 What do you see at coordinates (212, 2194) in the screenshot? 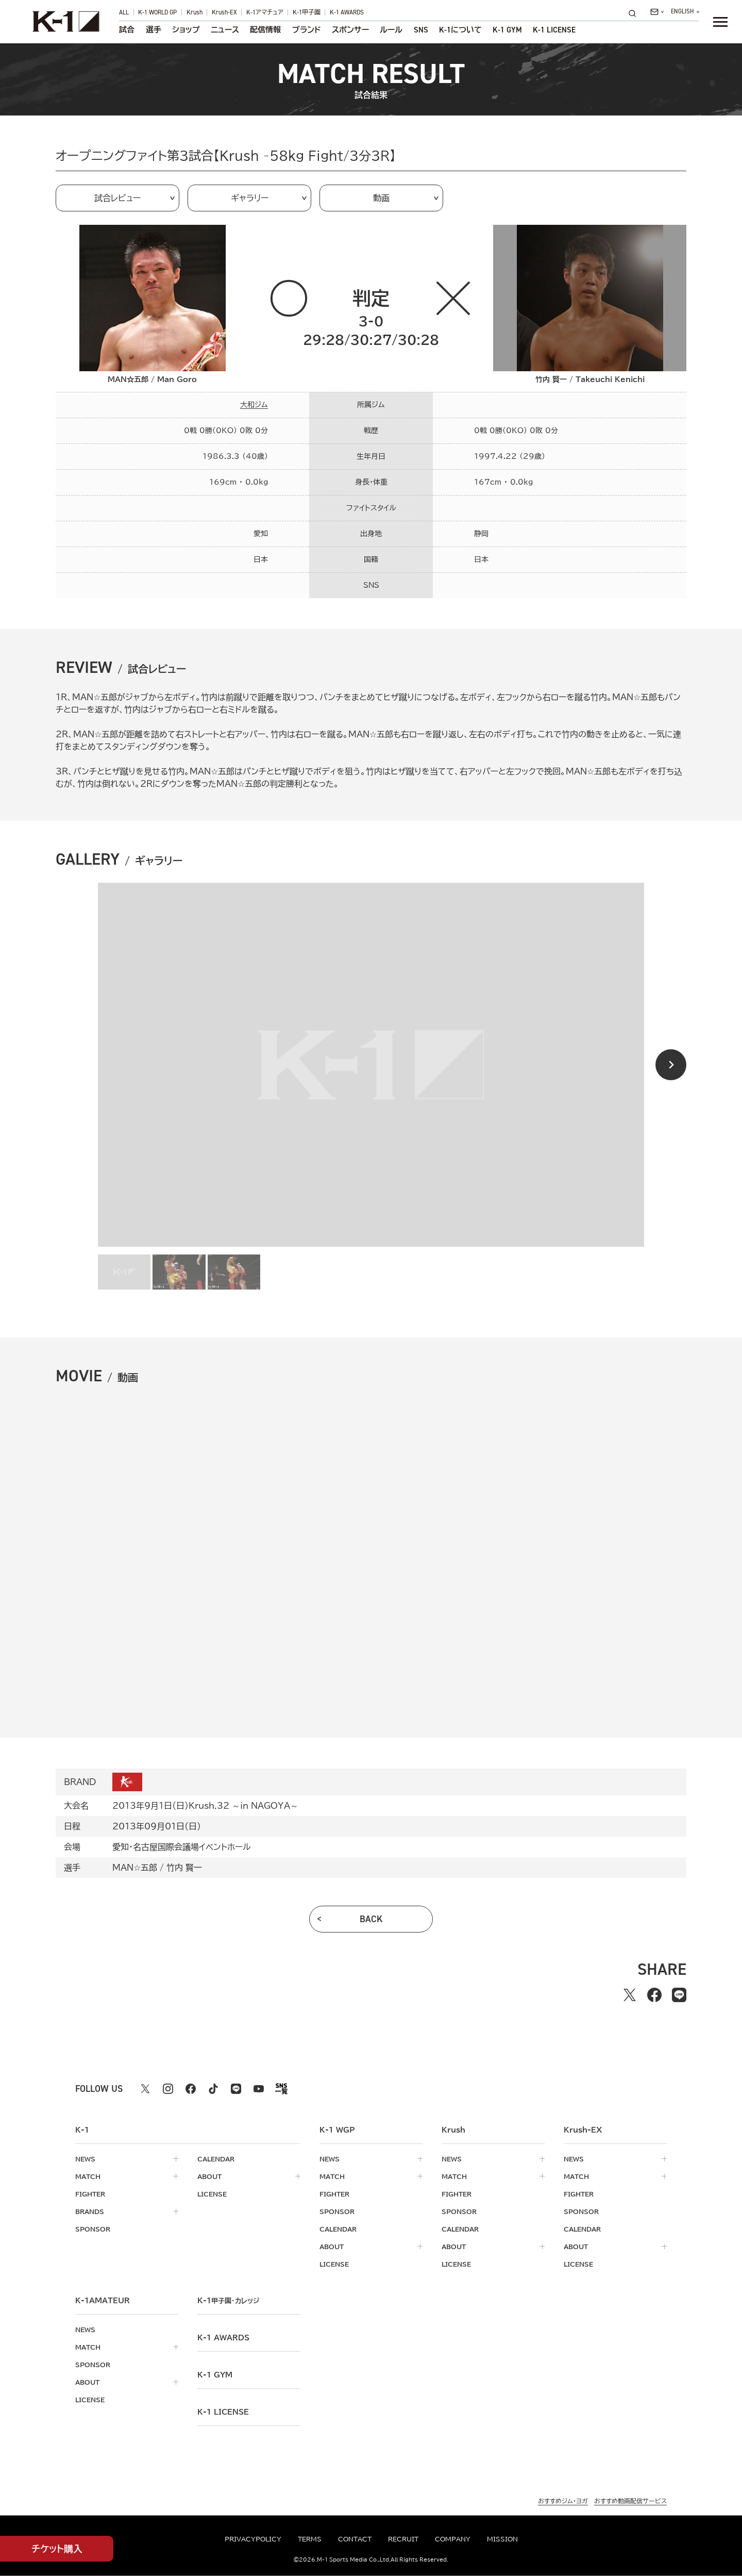
I see `license` at bounding box center [212, 2194].